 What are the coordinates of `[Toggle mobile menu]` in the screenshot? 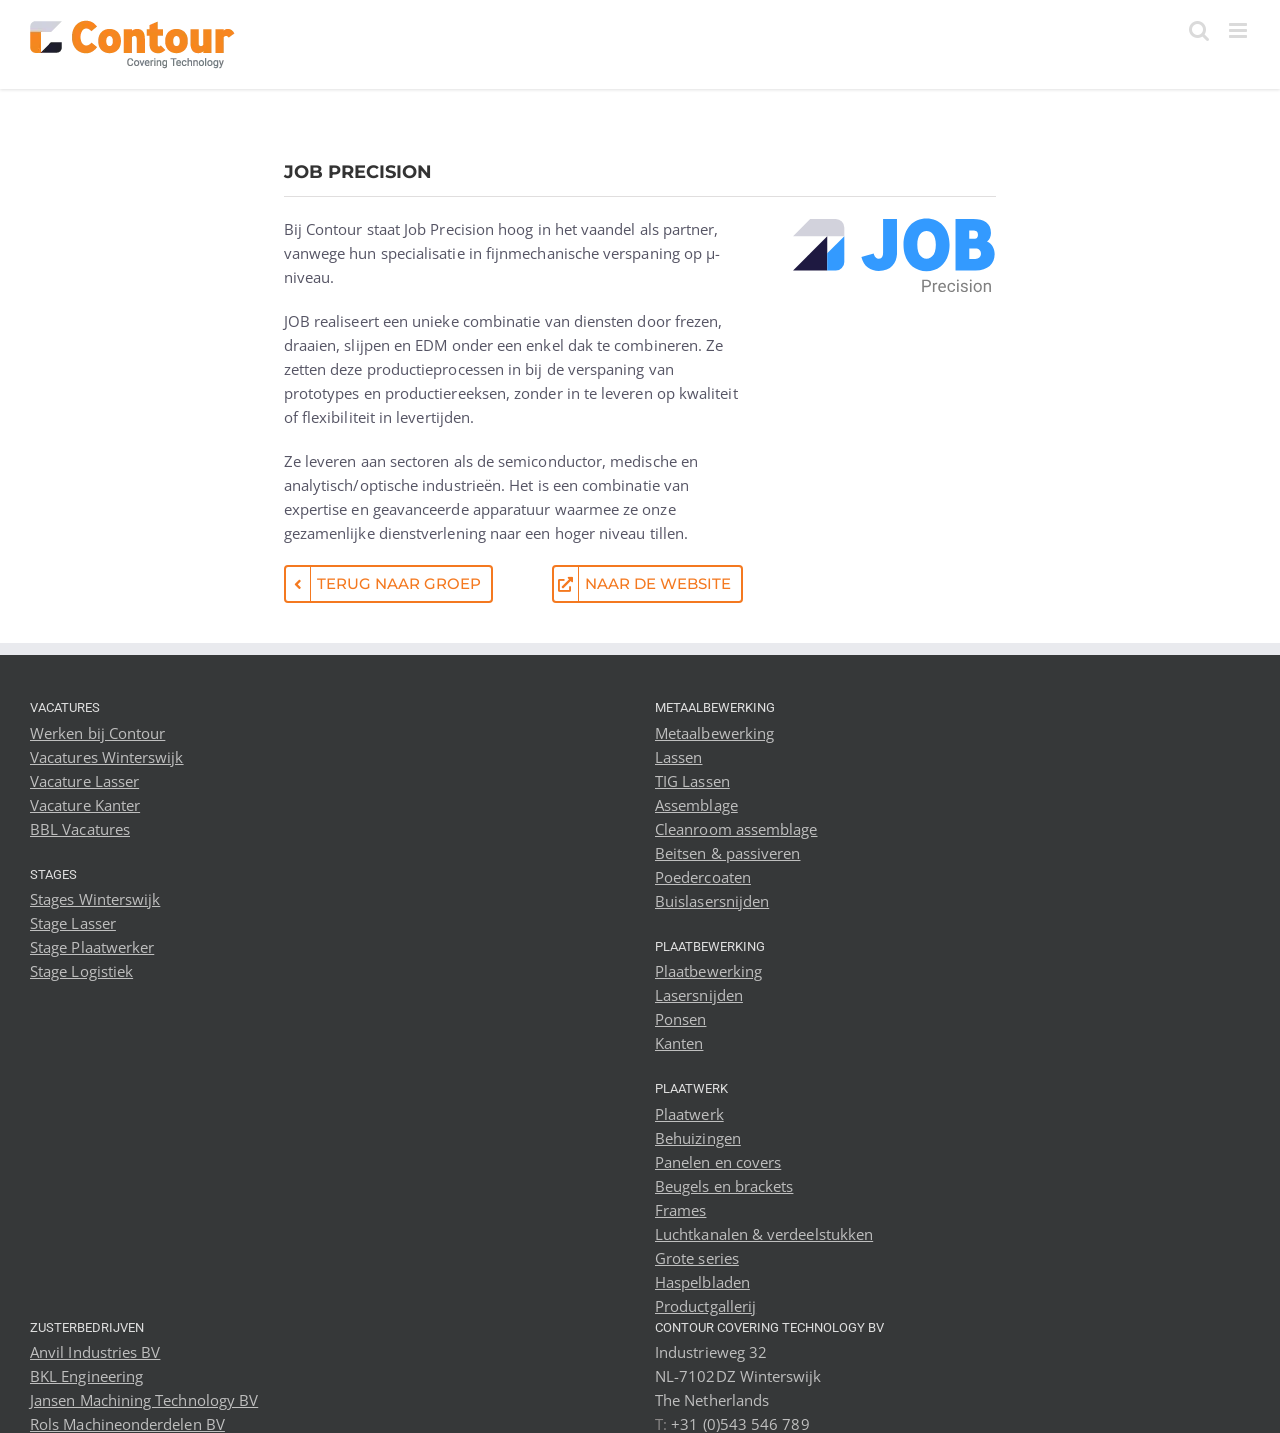 It's located at (1239, 30).